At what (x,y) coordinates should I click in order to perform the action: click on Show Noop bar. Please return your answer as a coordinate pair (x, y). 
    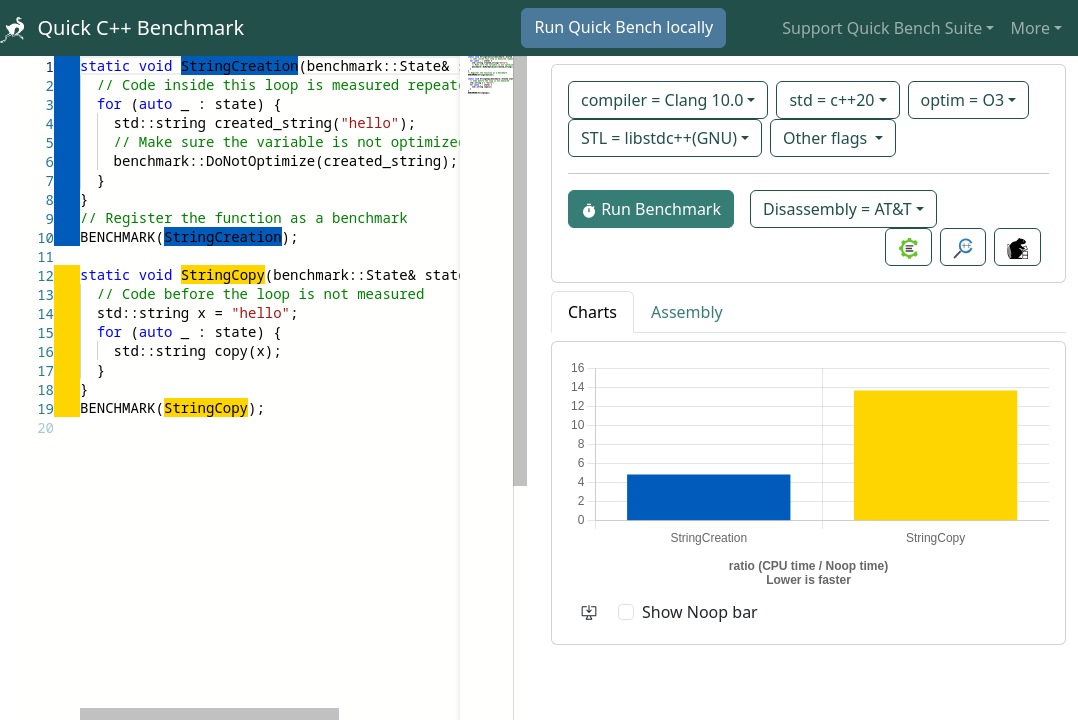
    Looking at the image, I should click on (700, 612).